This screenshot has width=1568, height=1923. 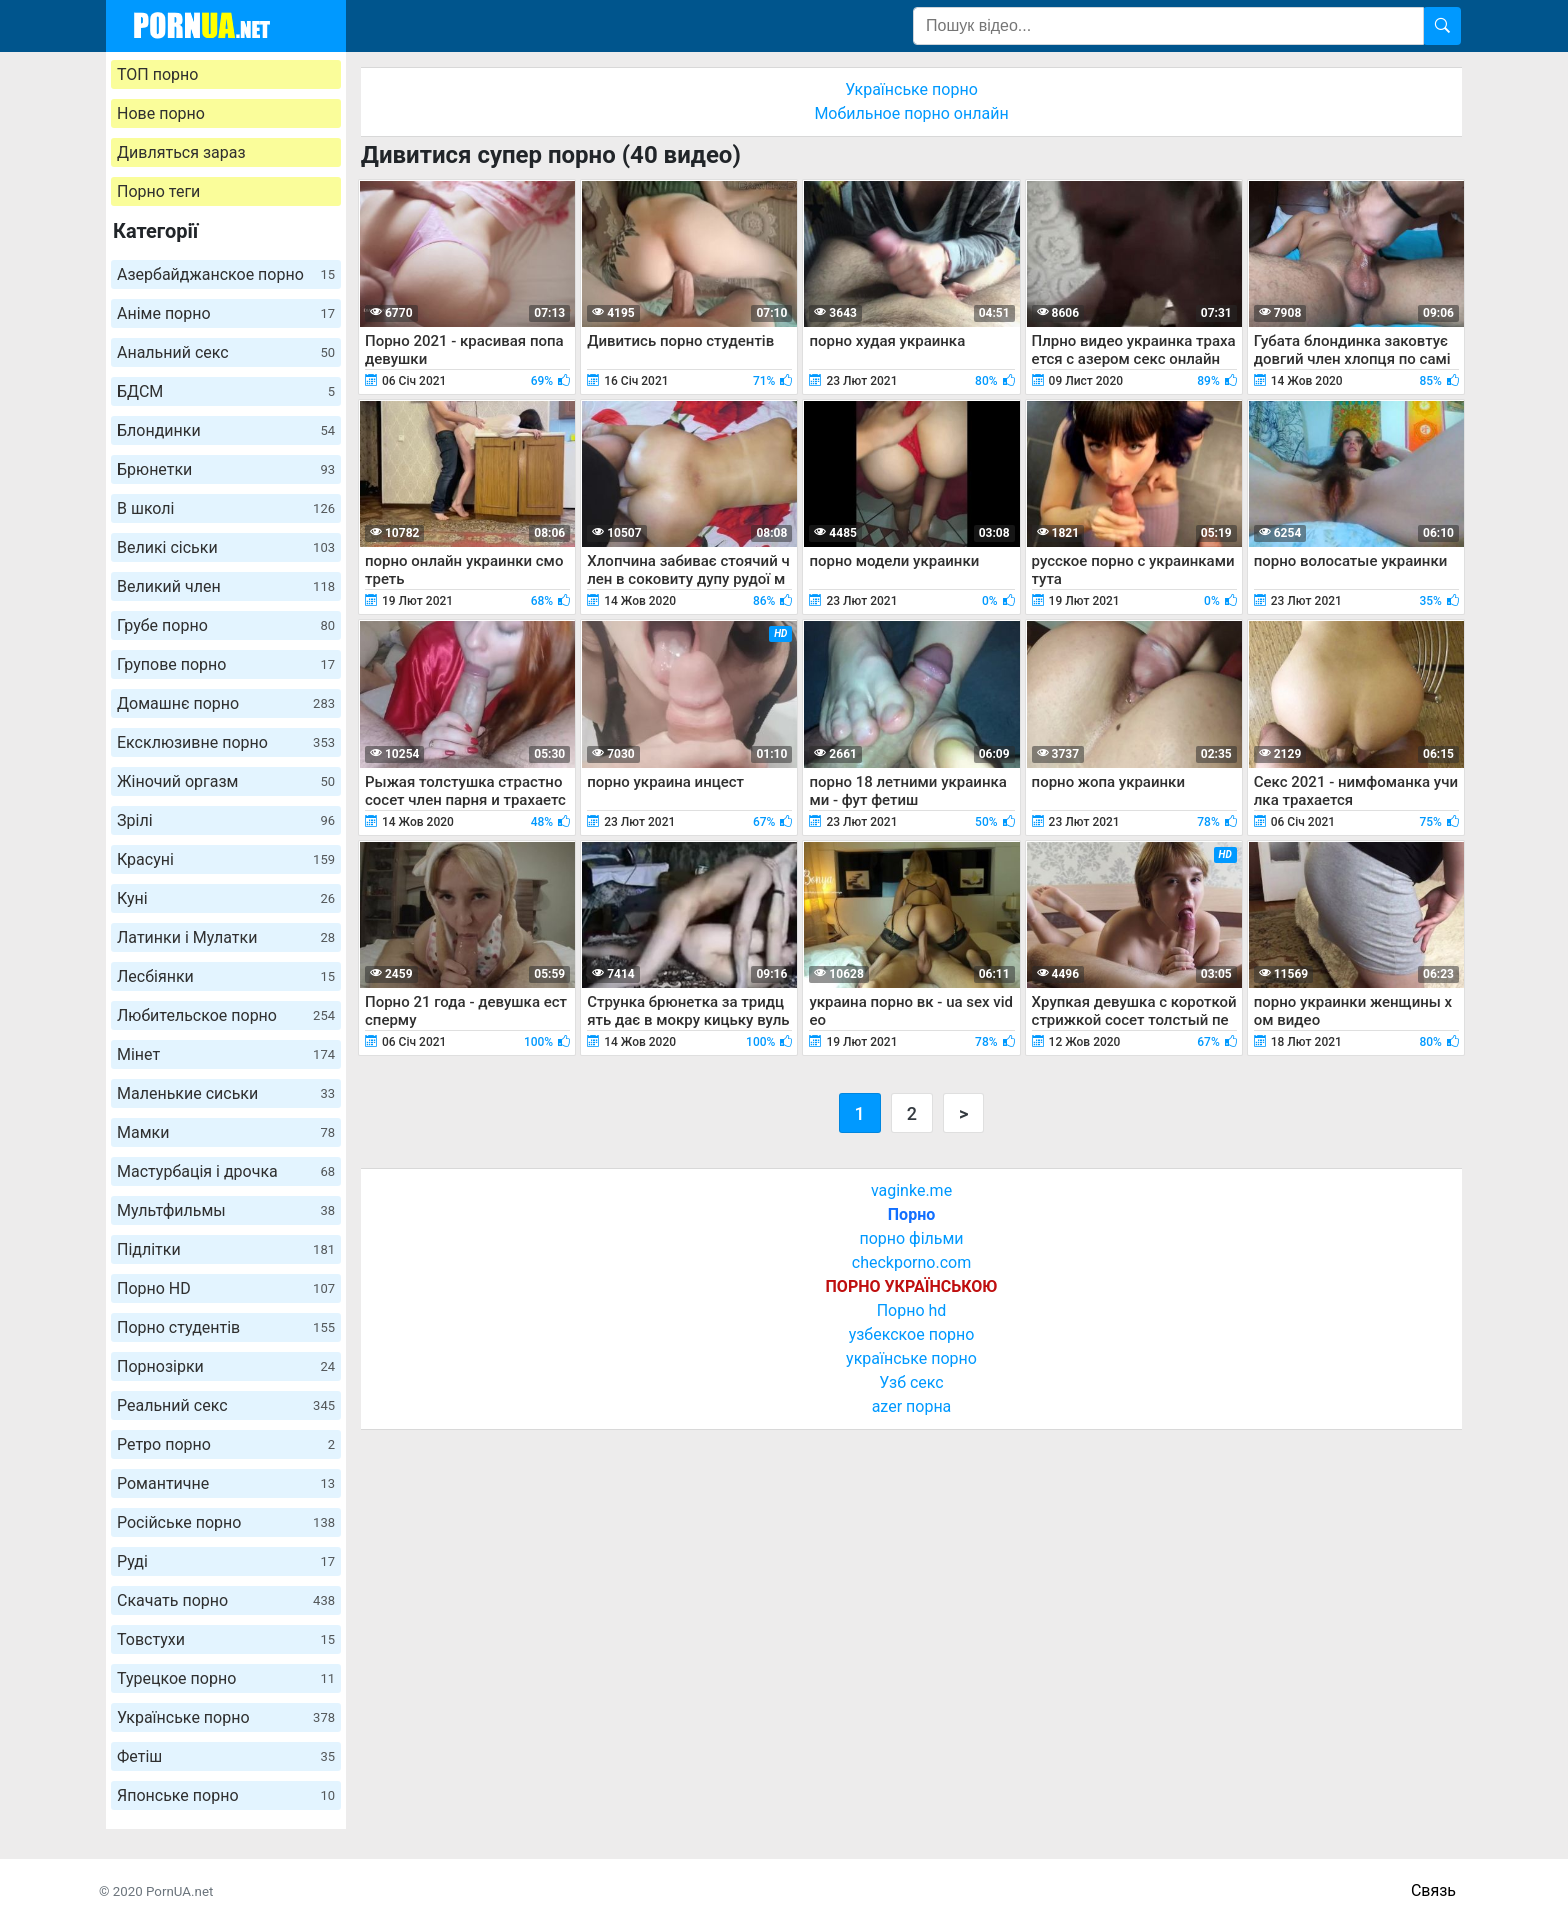 I want to click on Українське порно, so click(x=226, y=1717).